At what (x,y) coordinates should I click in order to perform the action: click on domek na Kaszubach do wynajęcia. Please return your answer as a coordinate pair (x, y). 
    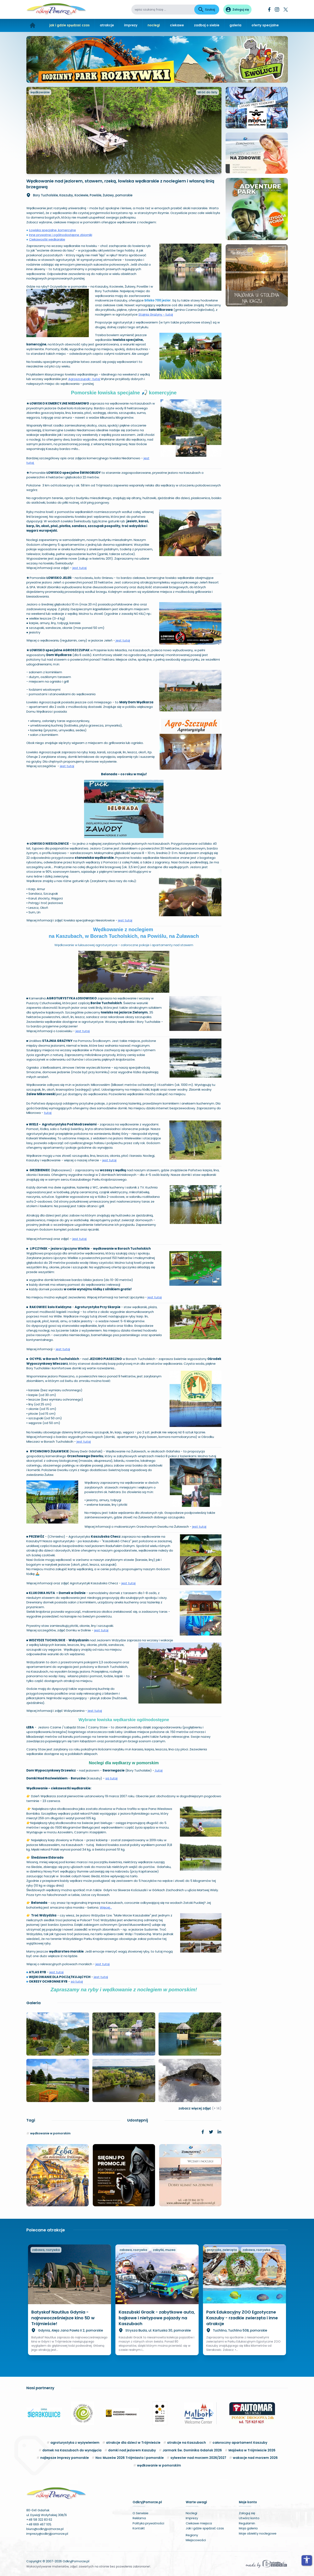
    Looking at the image, I should click on (71, 2450).